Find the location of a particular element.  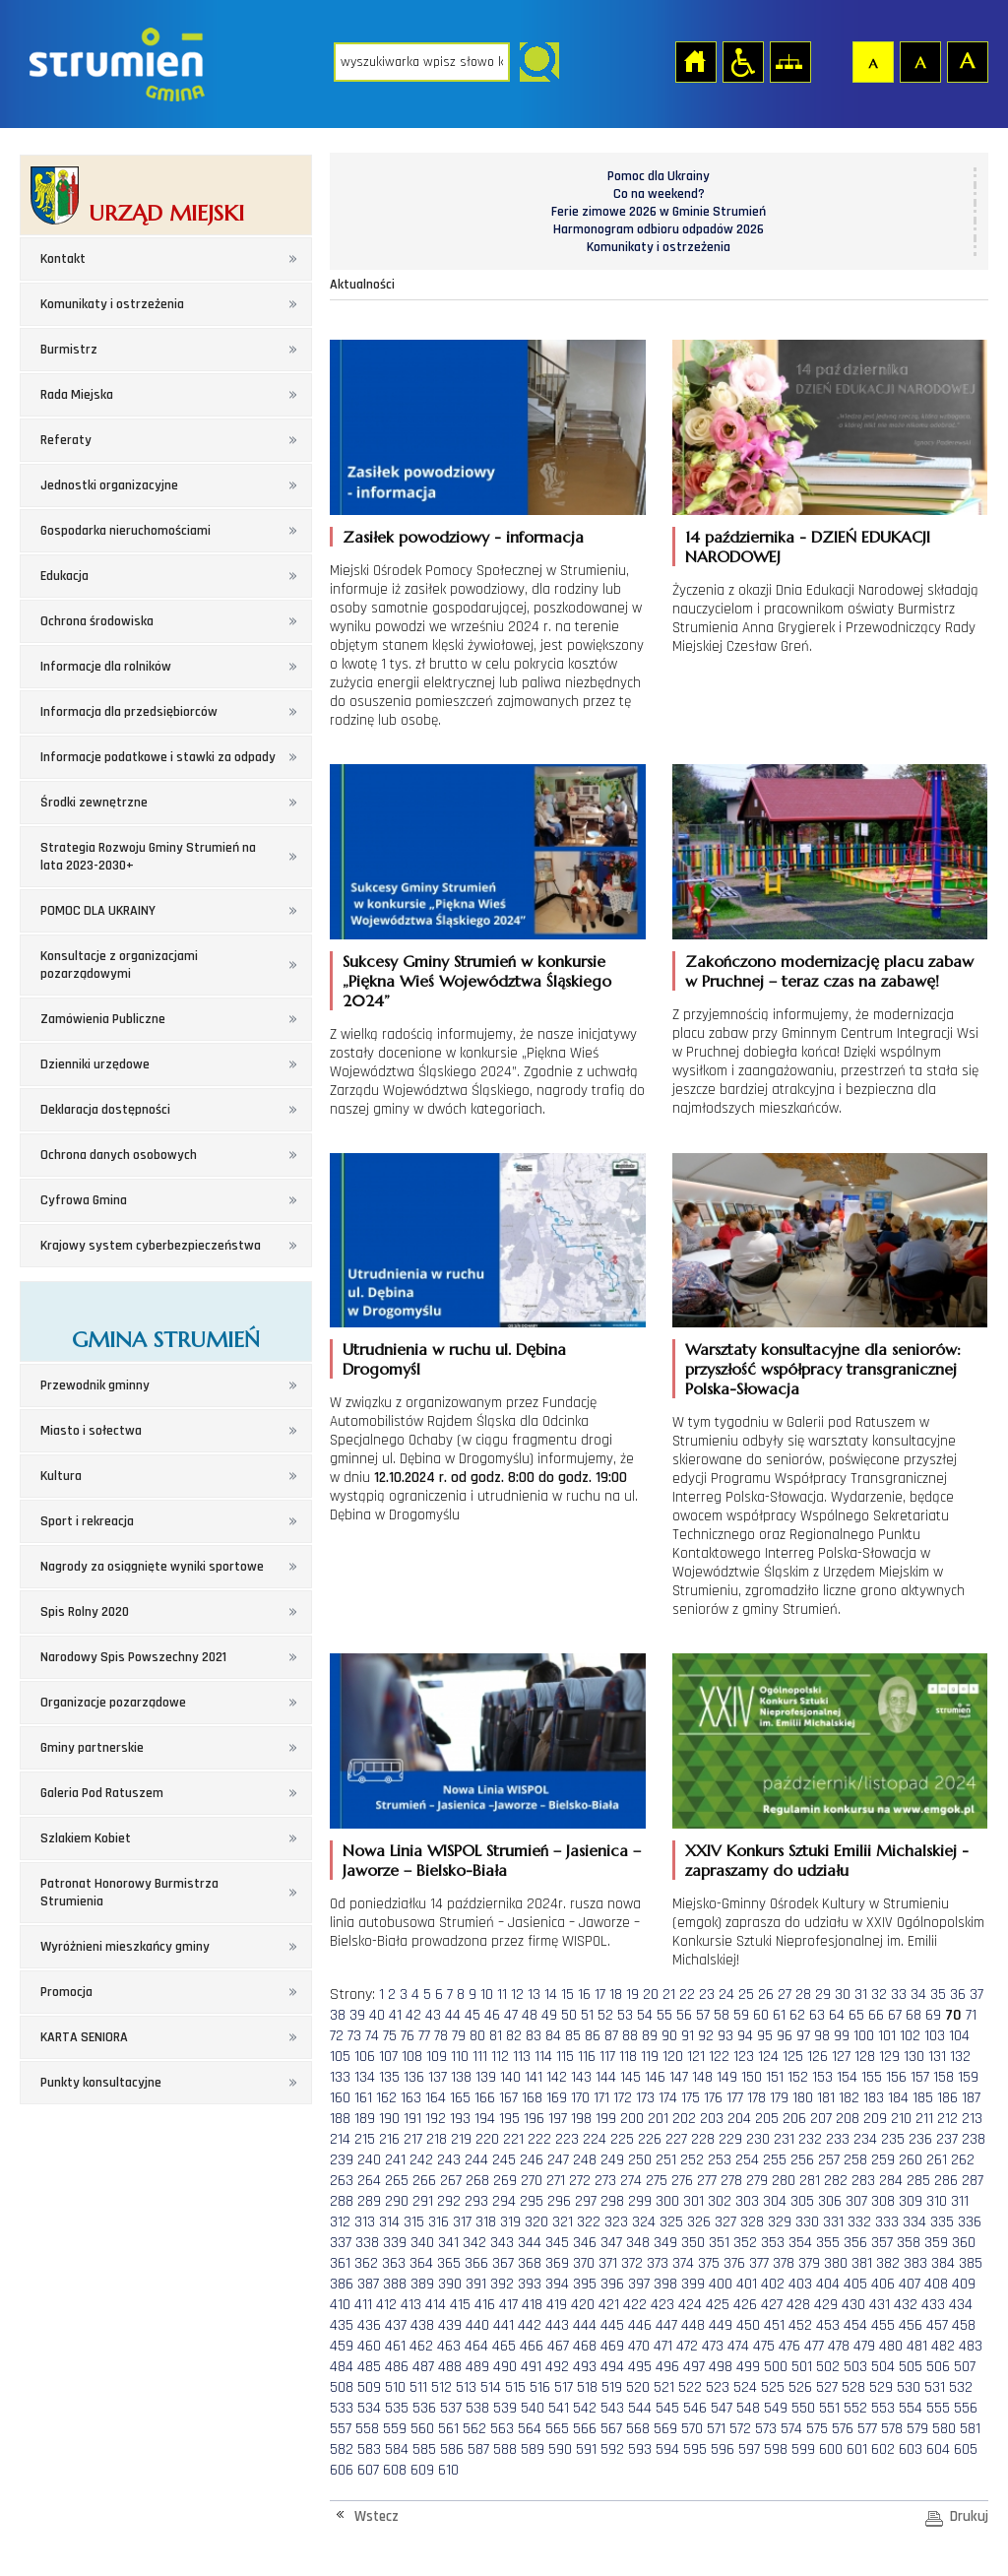

212 is located at coordinates (947, 2118).